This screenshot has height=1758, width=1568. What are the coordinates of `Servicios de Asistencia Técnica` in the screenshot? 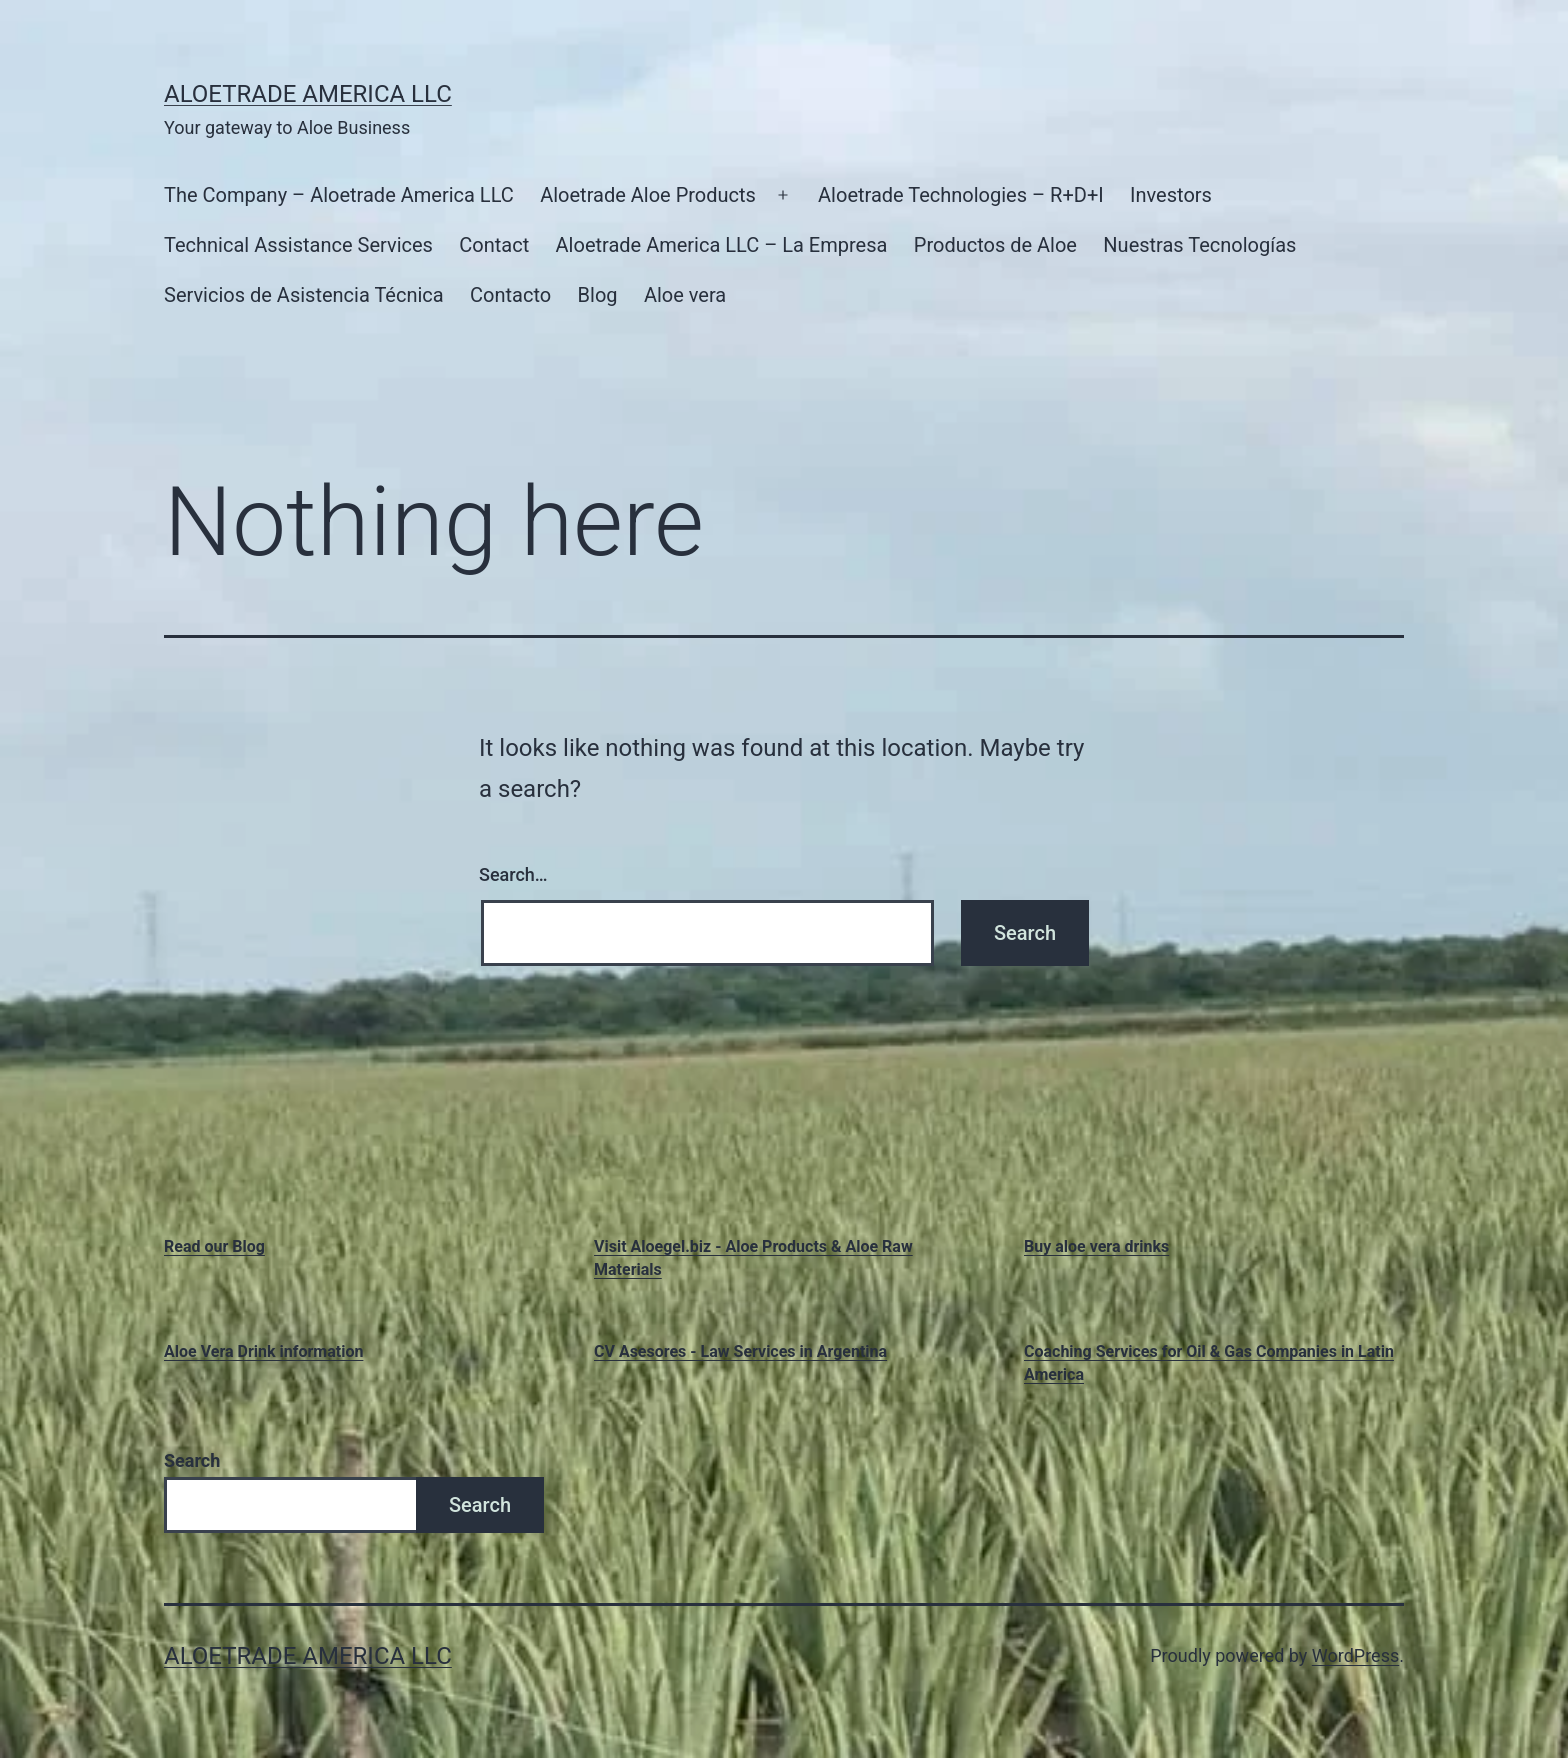 It's located at (304, 295).